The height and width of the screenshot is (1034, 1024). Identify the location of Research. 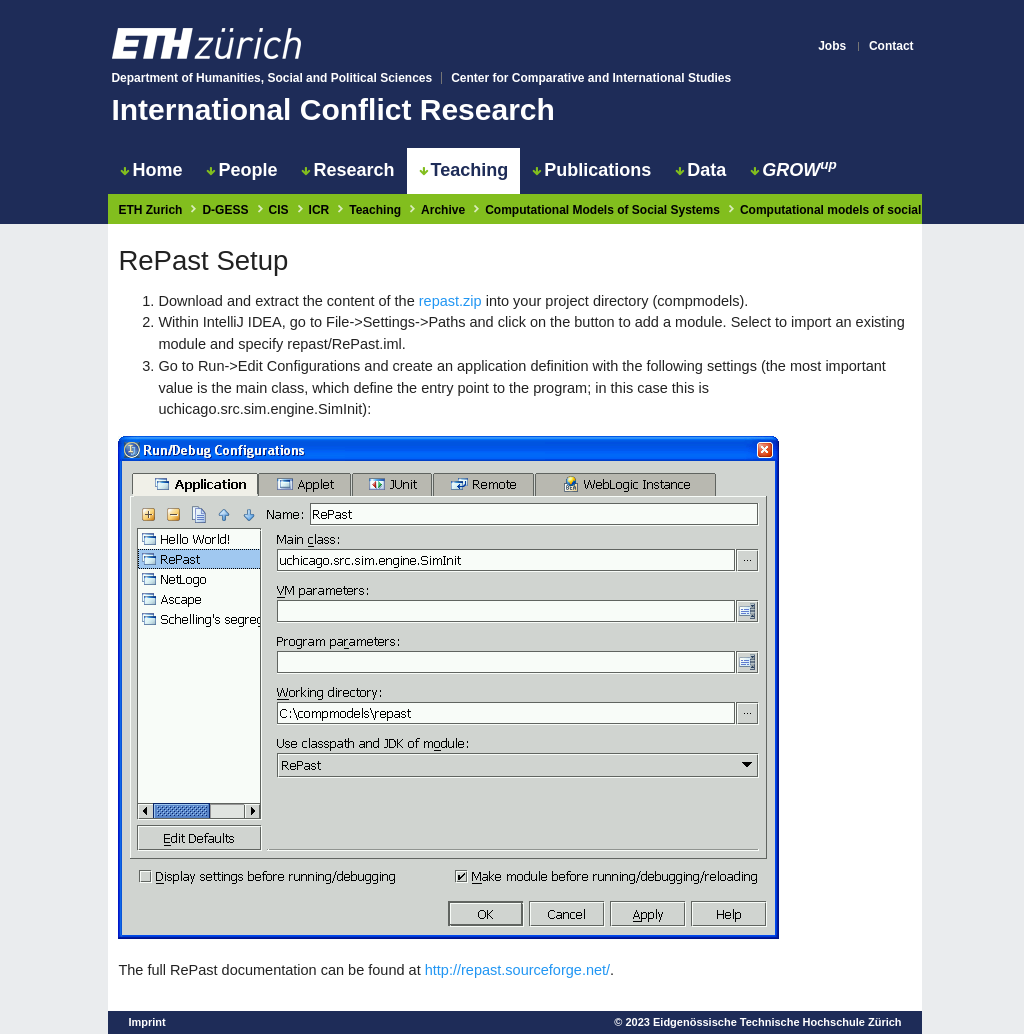
(347, 170).